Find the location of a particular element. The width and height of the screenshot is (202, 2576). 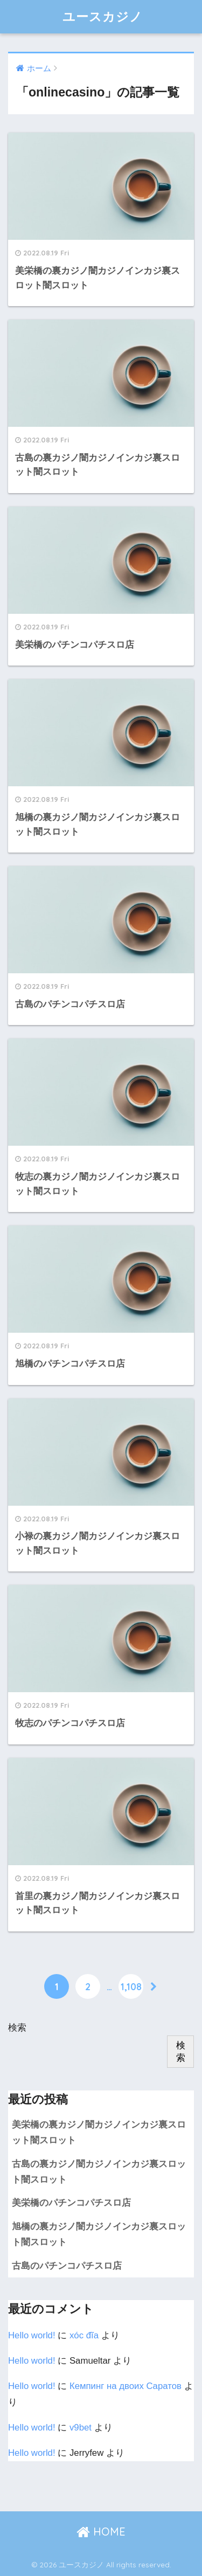

Hello world! is located at coordinates (31, 2335).